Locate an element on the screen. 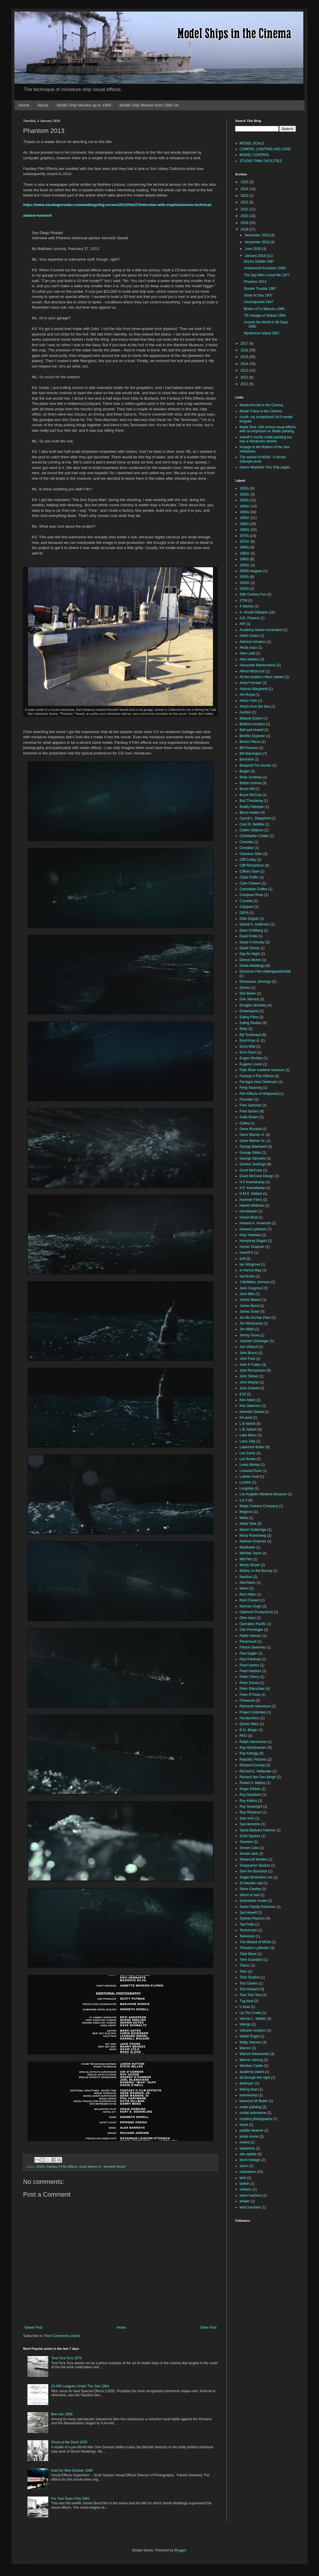  Gene Warren Jr. is located at coordinates (90, 2166).